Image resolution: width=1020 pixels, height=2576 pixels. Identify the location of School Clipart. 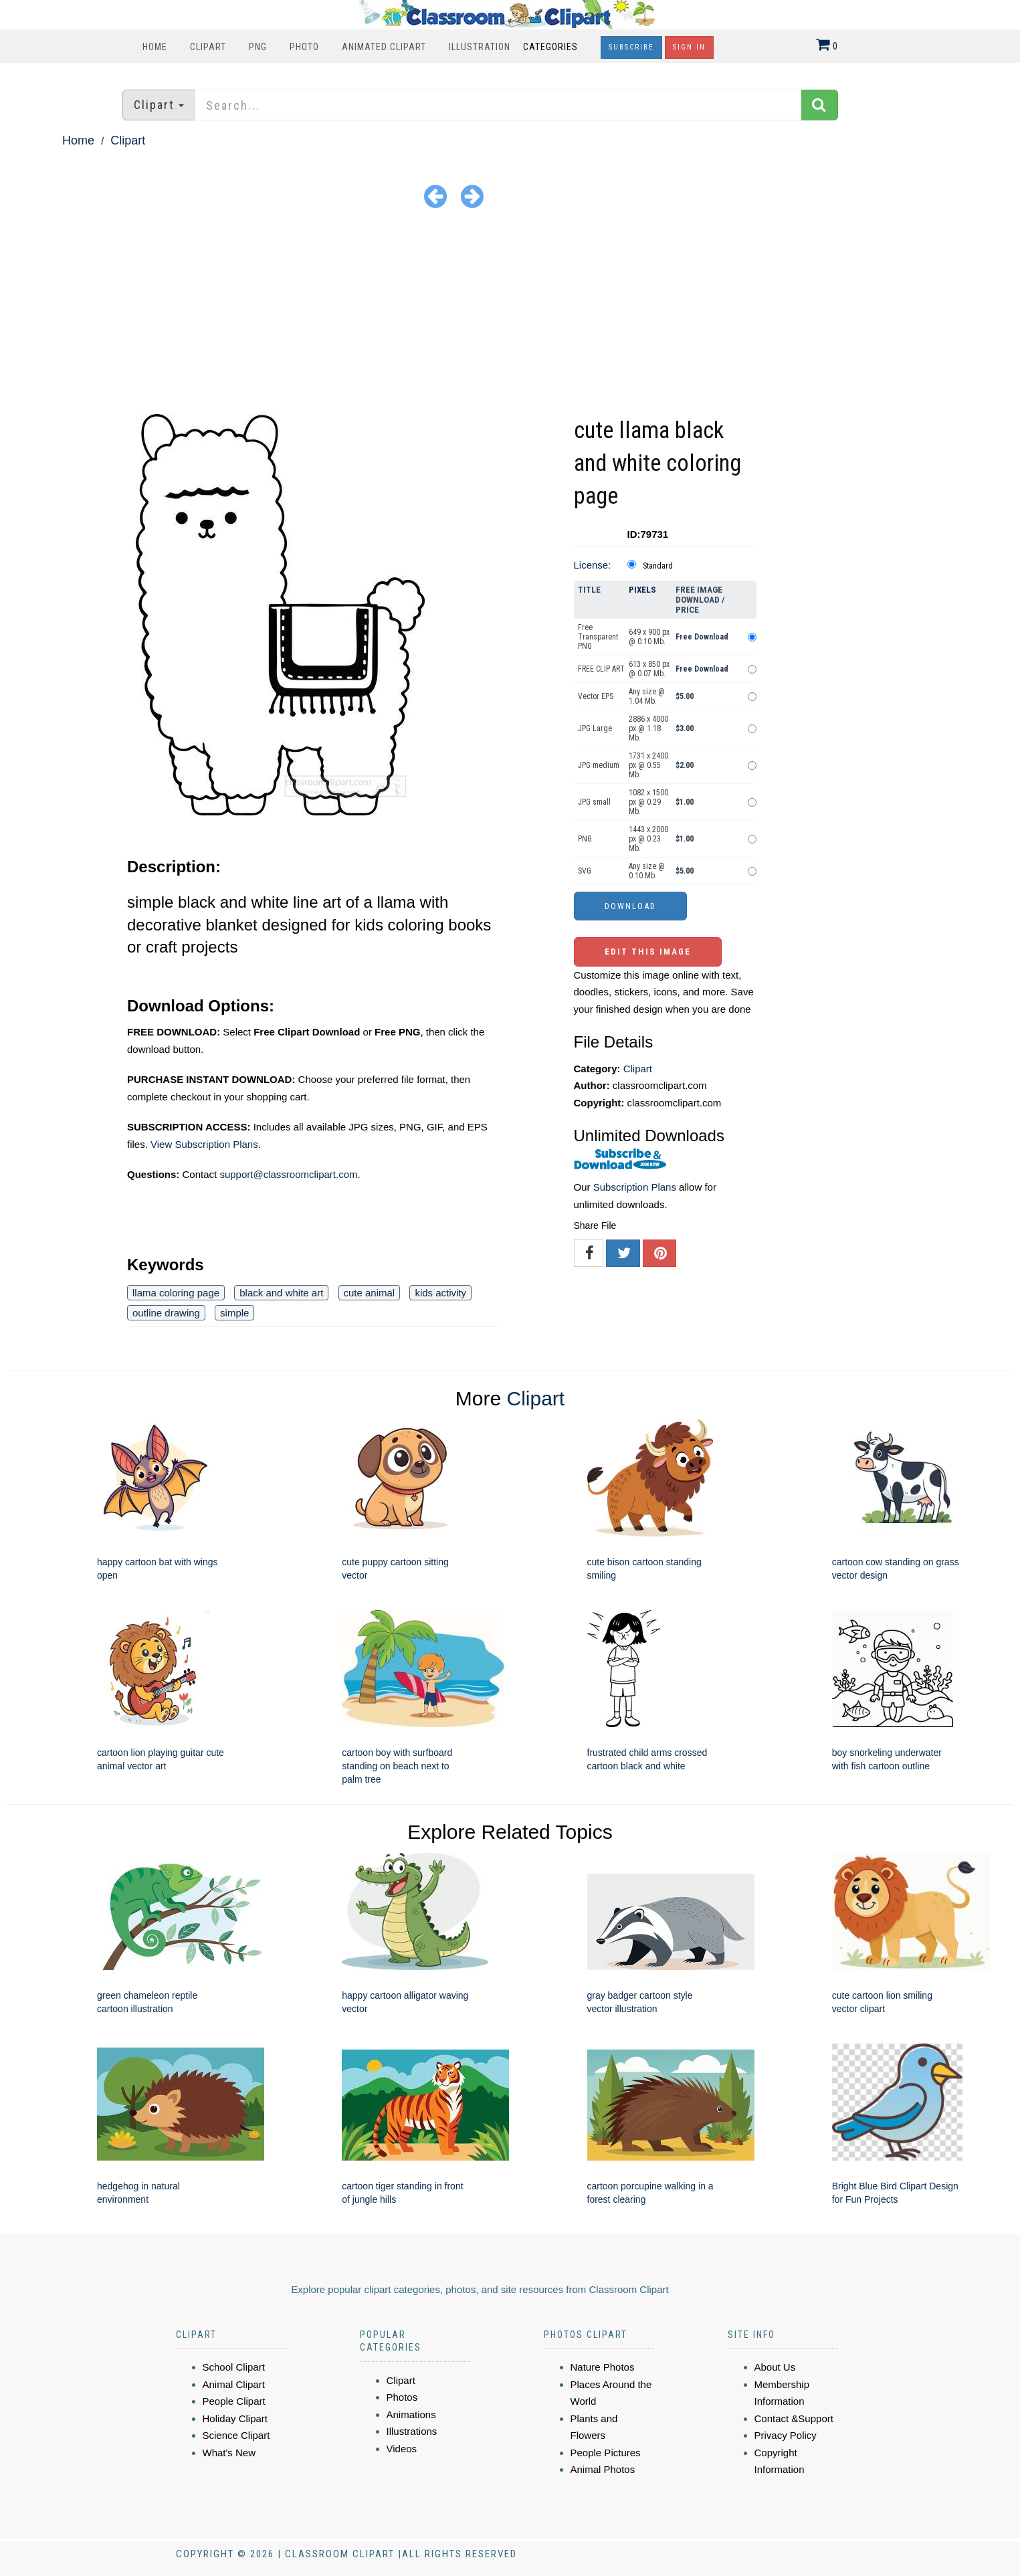
(234, 2367).